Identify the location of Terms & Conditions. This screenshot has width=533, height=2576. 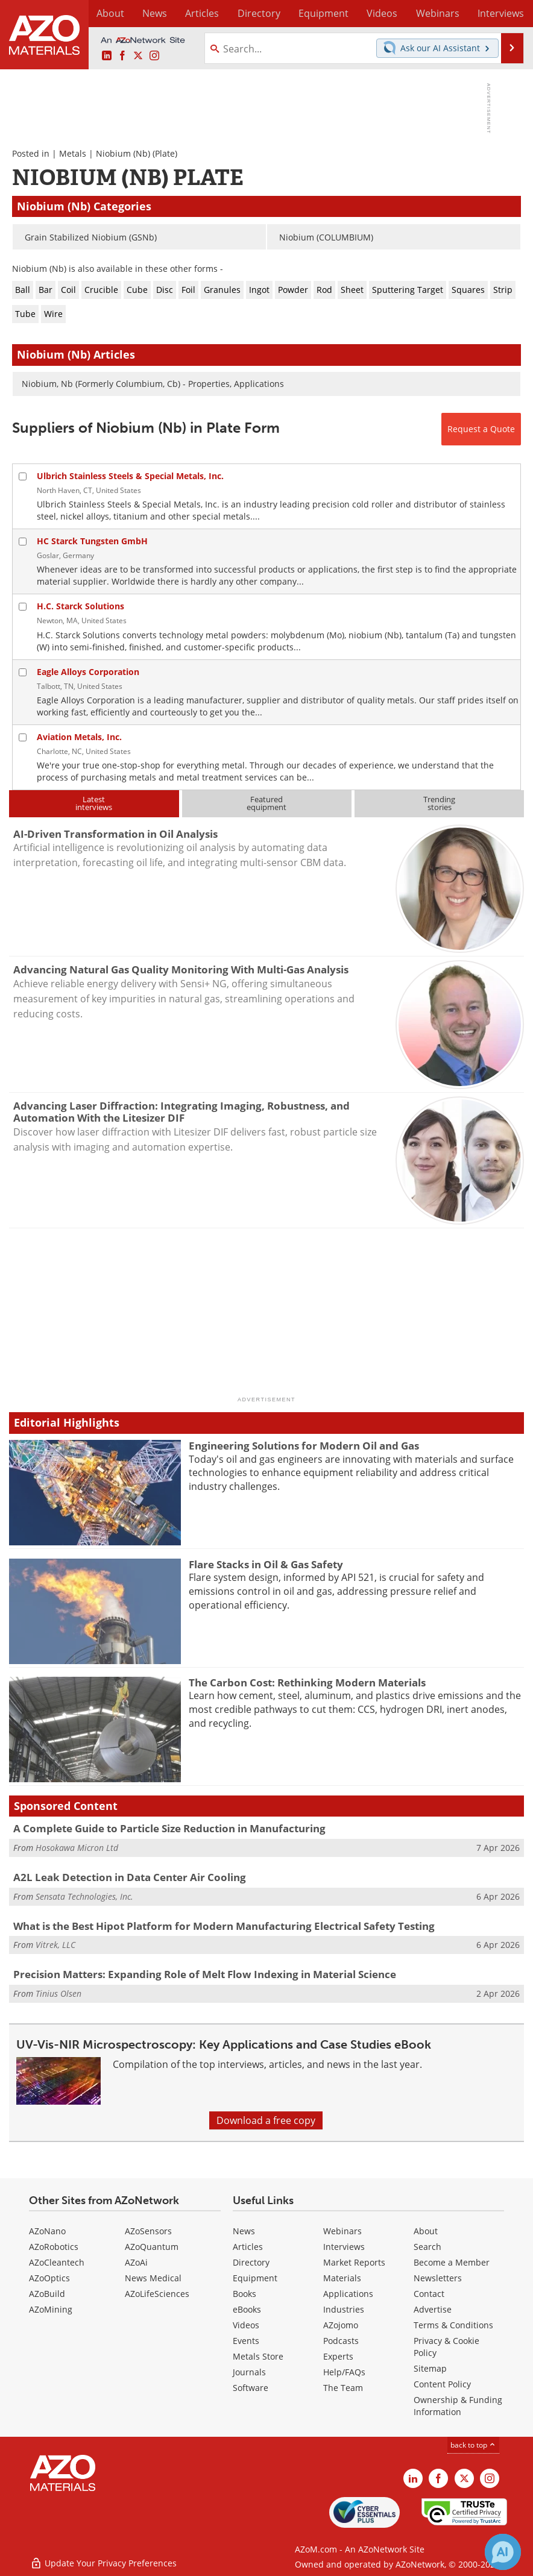
(453, 2325).